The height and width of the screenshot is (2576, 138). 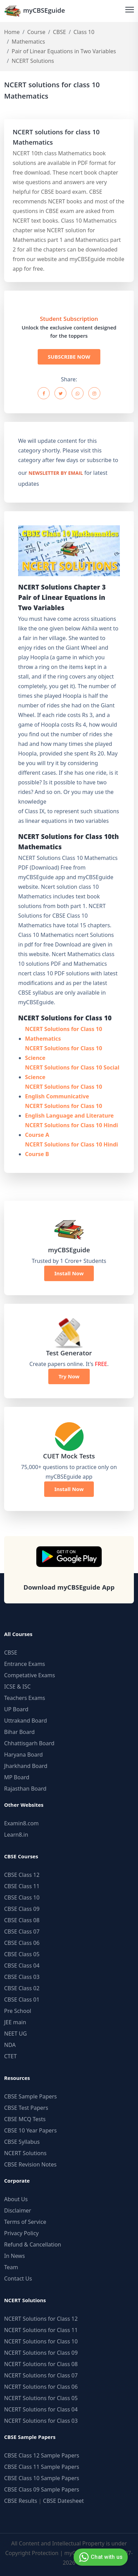 What do you see at coordinates (28, 41) in the screenshot?
I see `Mathematics` at bounding box center [28, 41].